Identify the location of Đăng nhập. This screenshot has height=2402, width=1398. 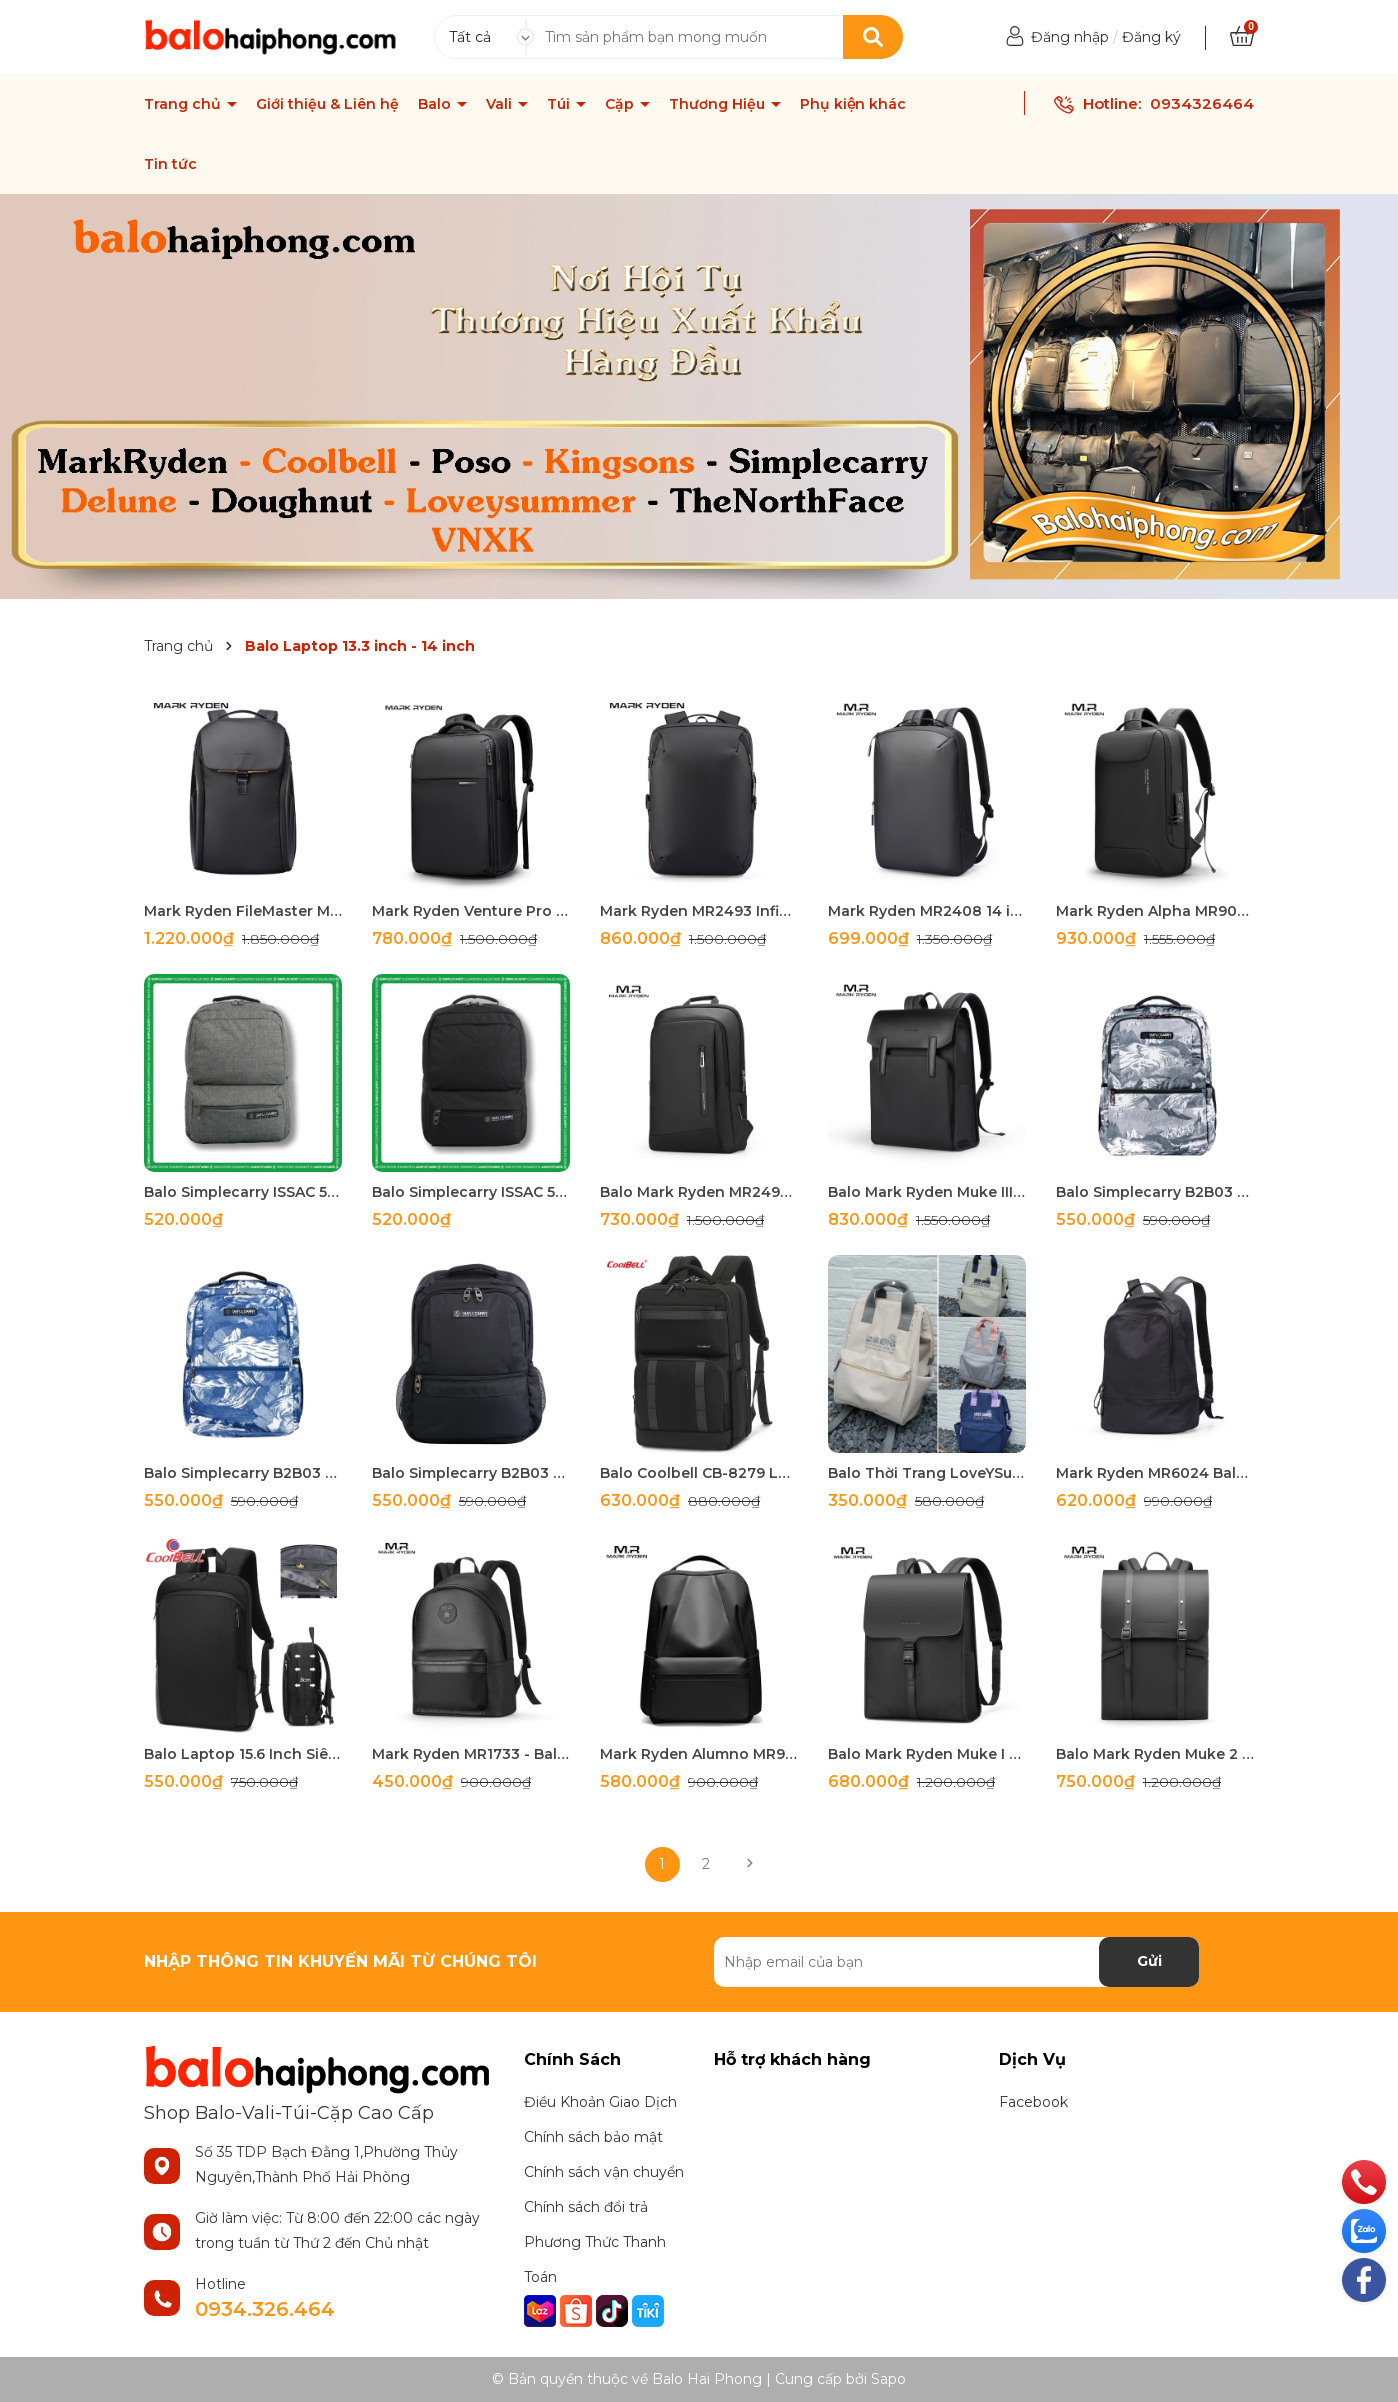
(1070, 37).